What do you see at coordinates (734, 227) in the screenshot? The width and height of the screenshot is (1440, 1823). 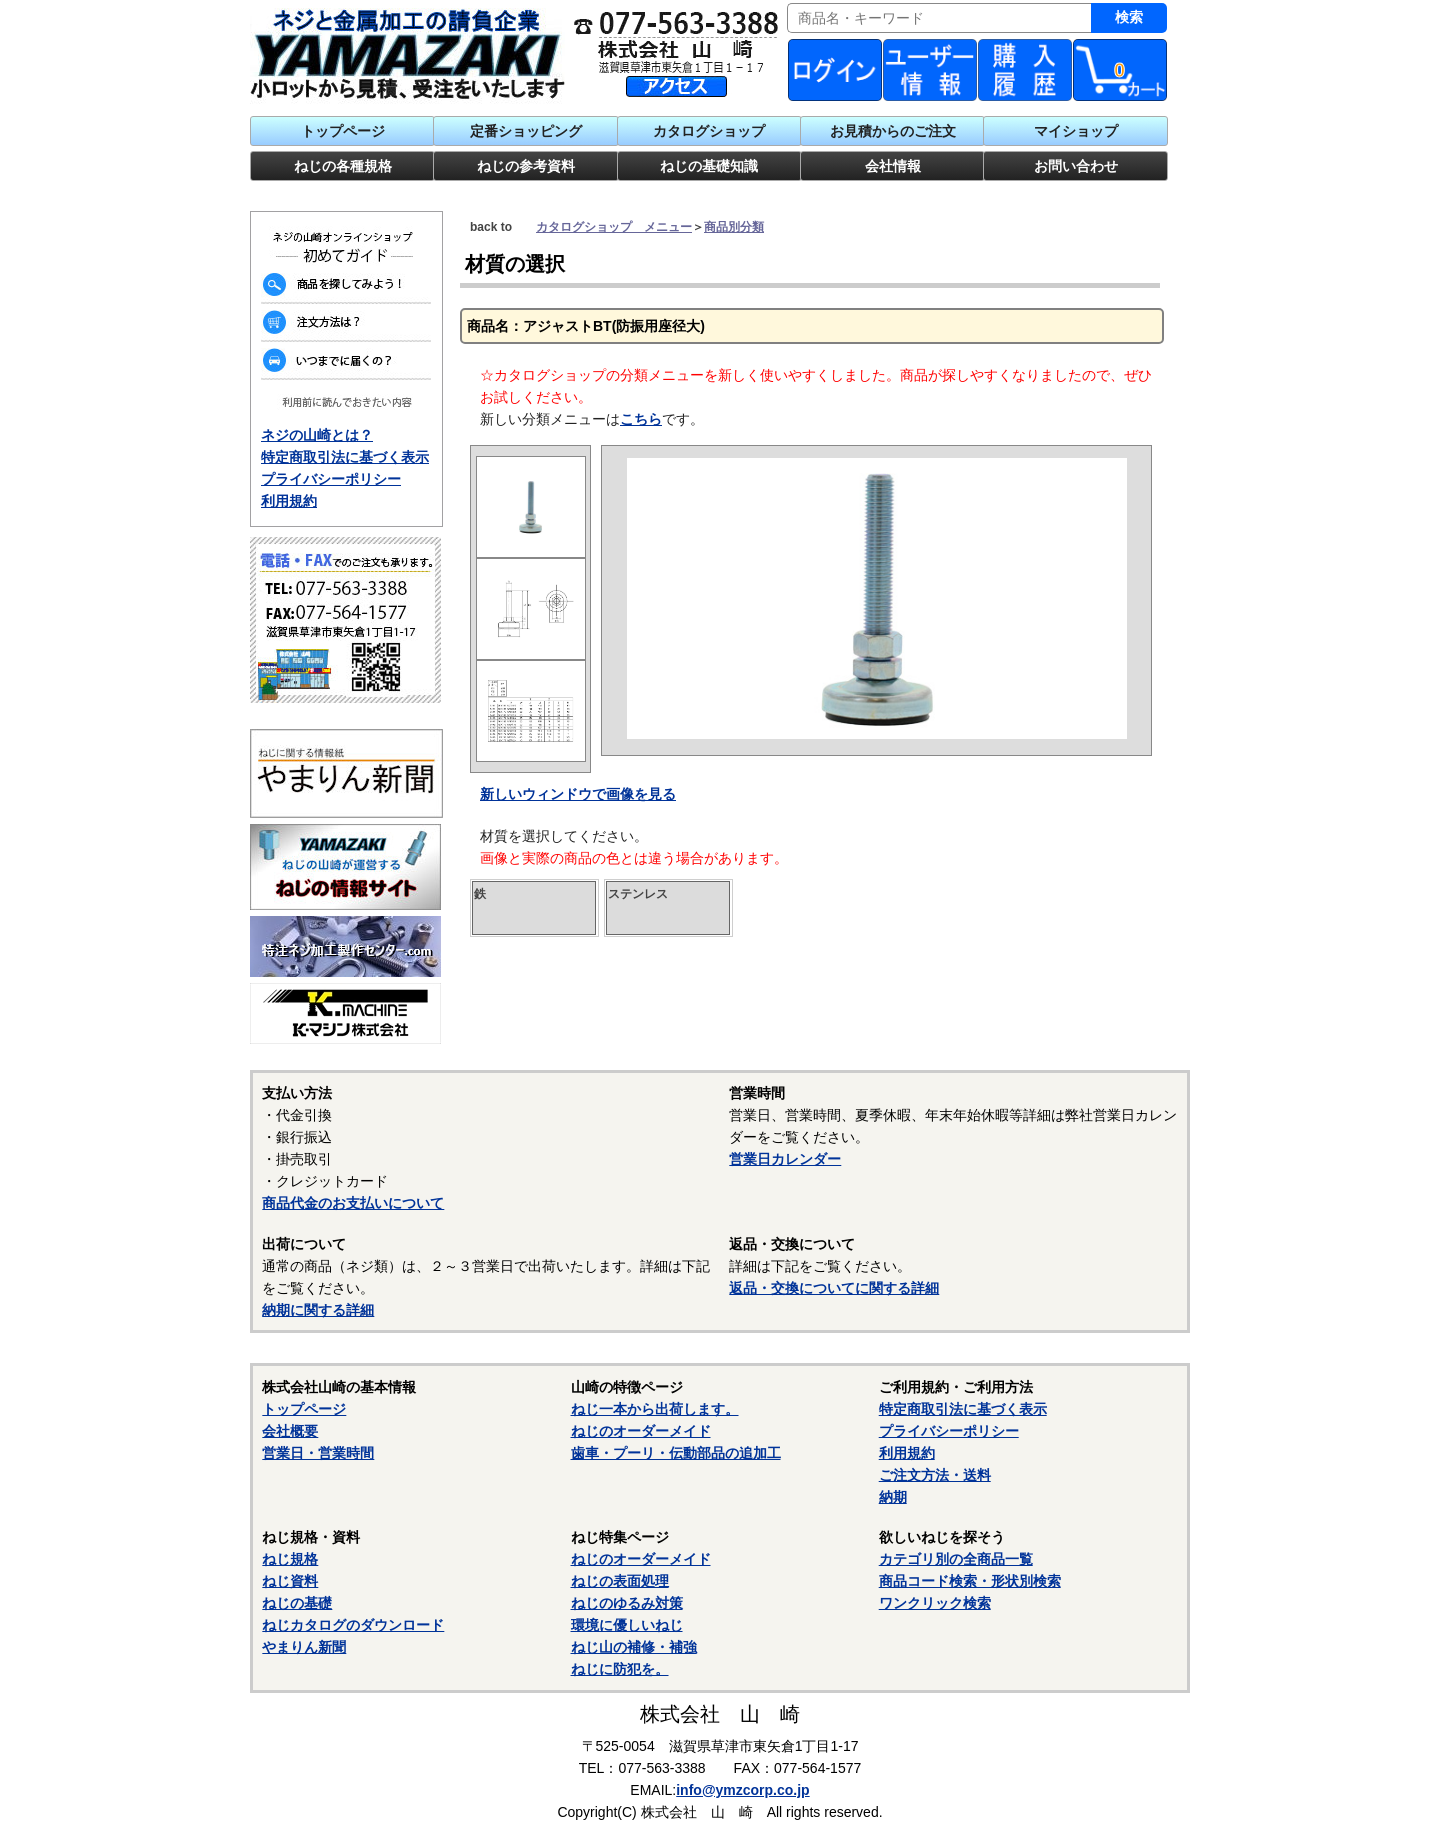 I see `商品別分類` at bounding box center [734, 227].